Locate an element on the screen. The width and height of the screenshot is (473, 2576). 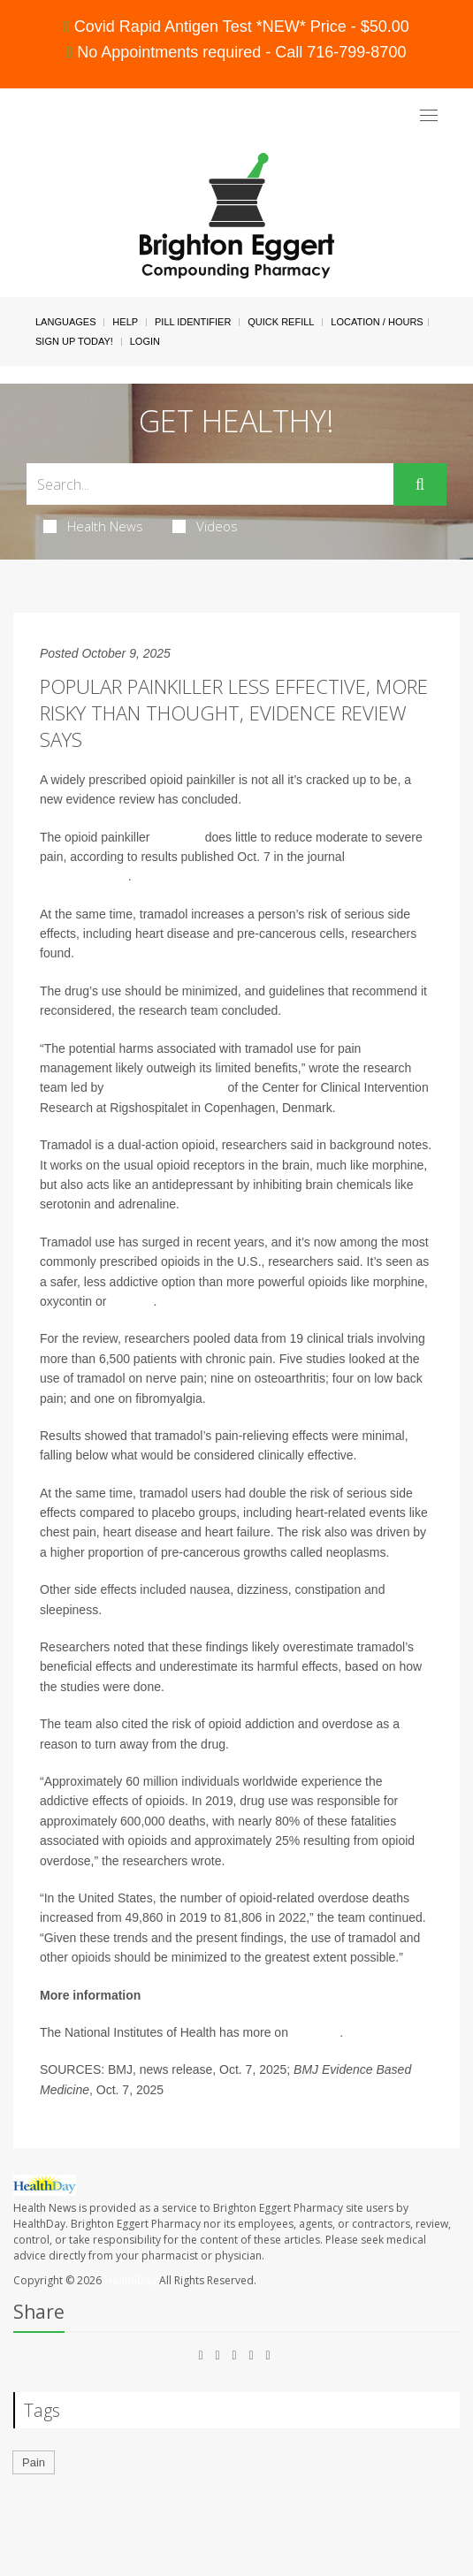
Languages is located at coordinates (65, 321).